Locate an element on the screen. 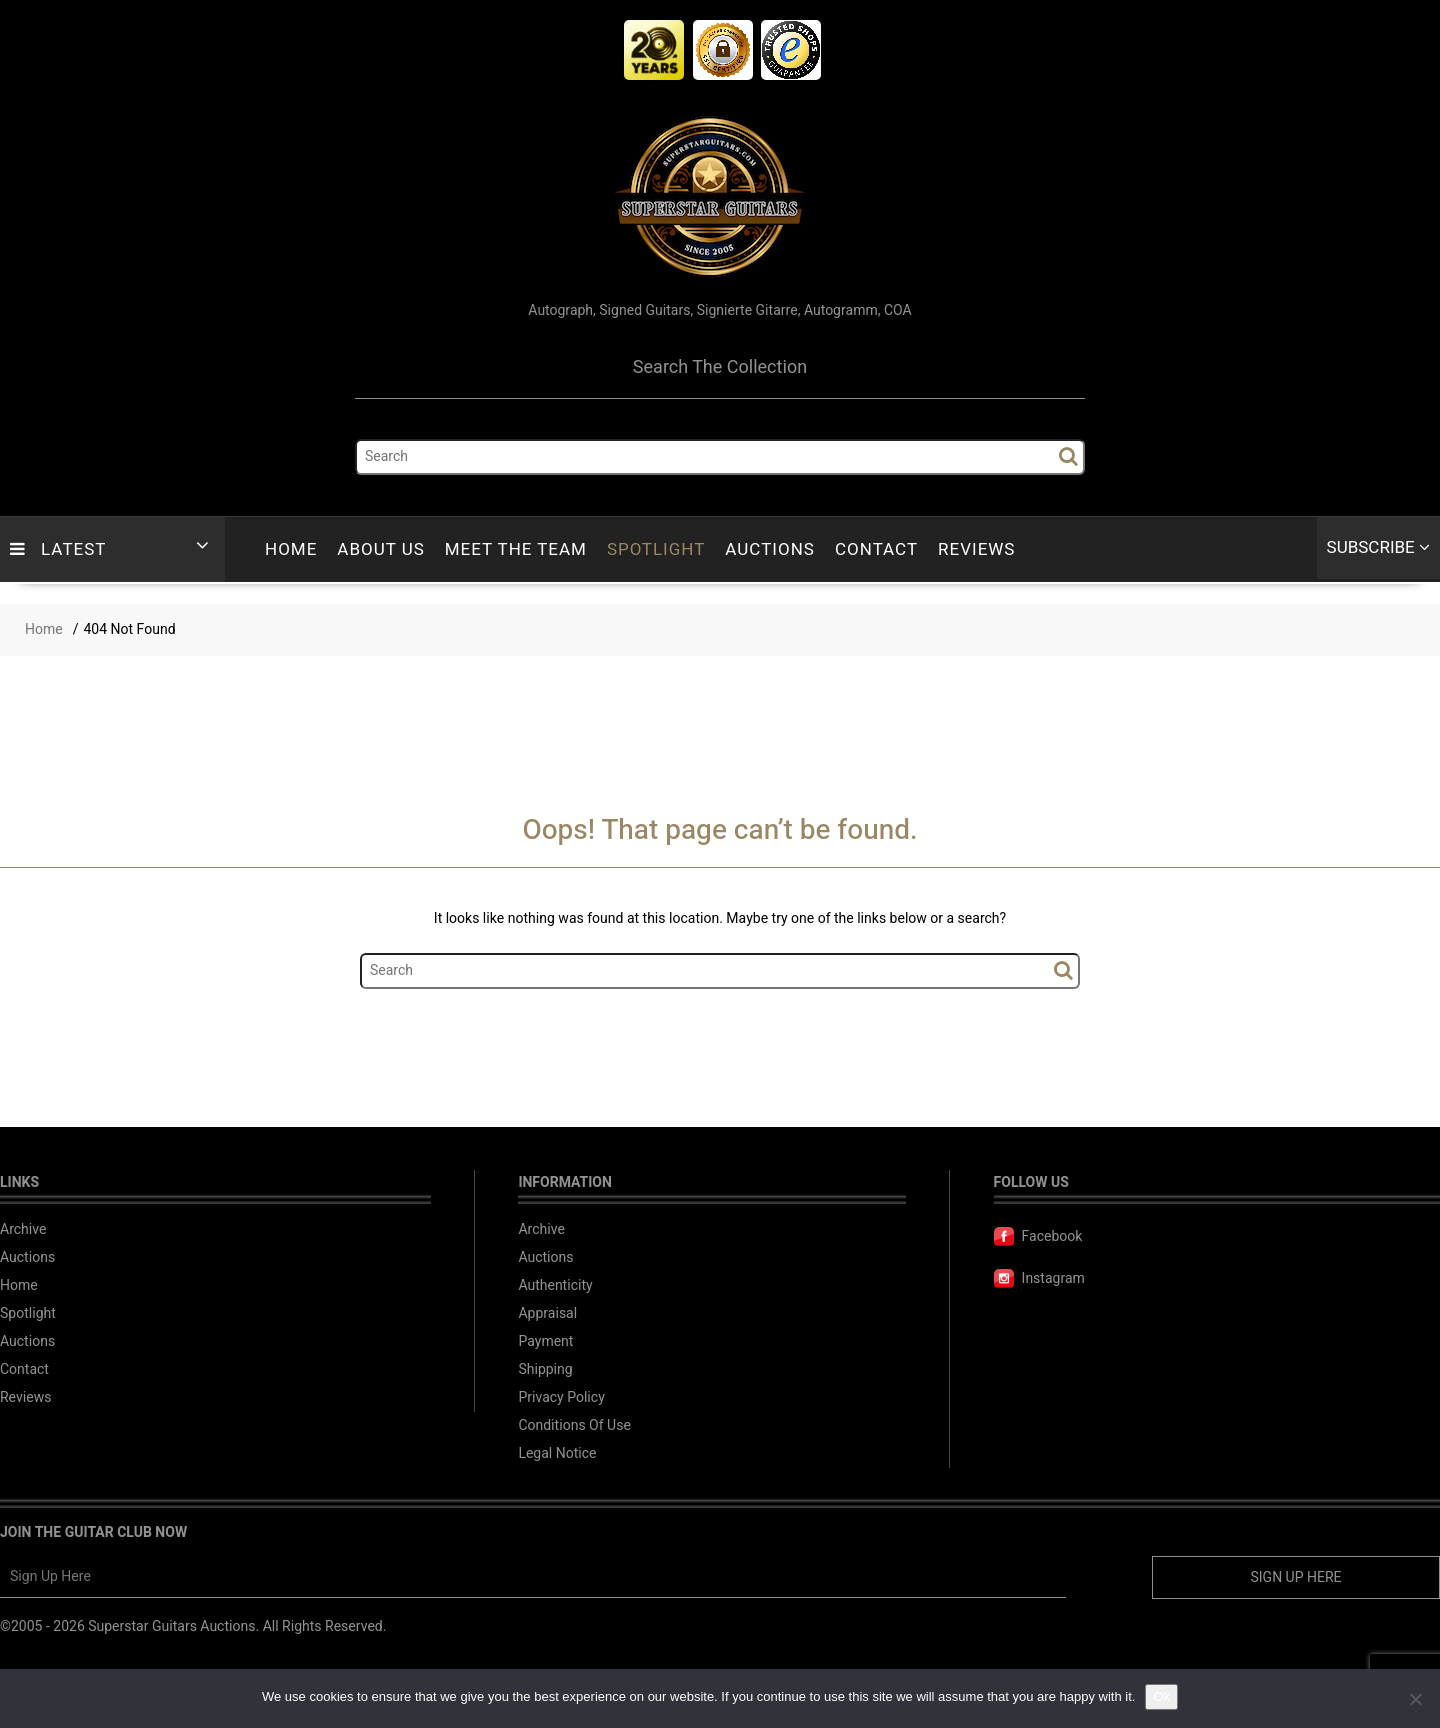 This screenshot has height=1728, width=1440. Ok is located at coordinates (1161, 1696).